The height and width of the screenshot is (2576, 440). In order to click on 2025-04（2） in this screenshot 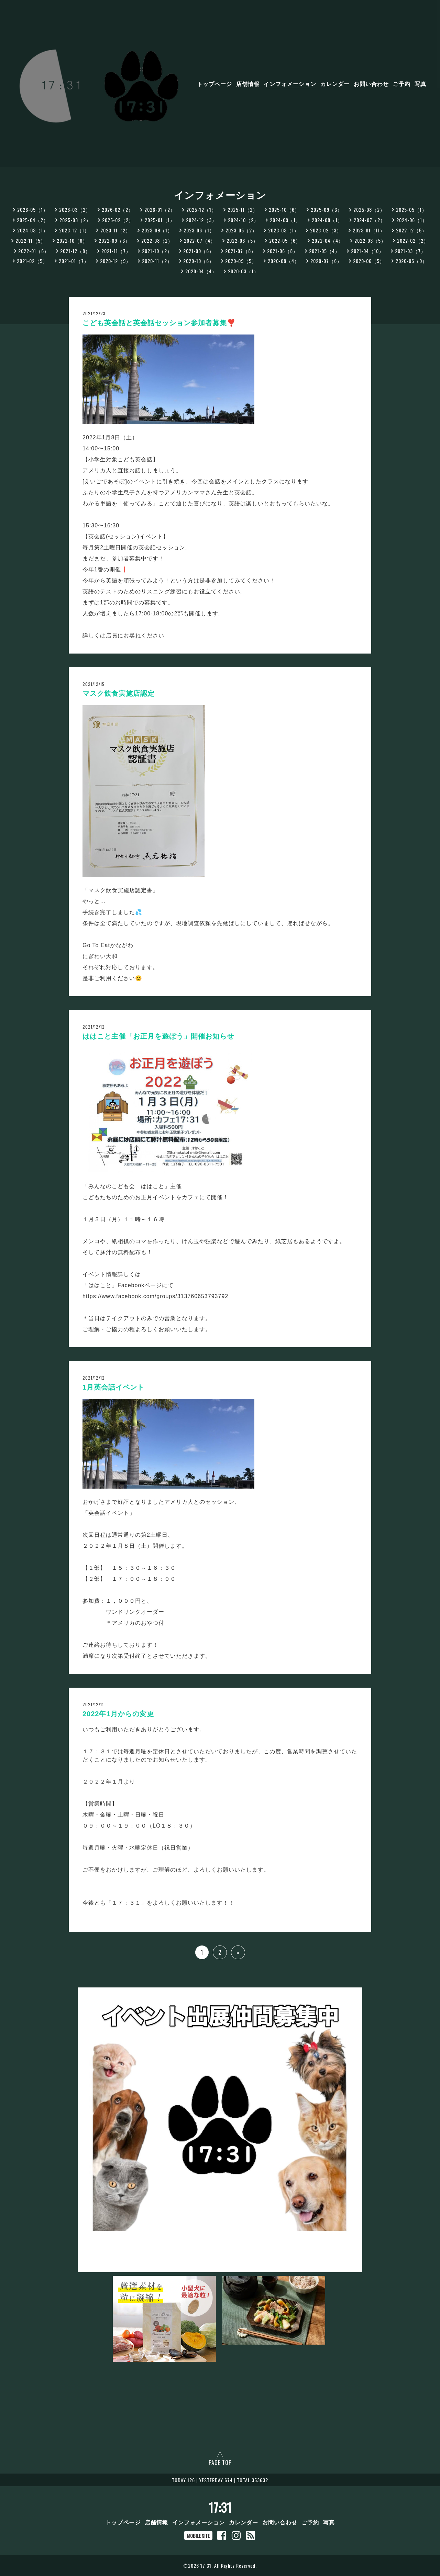, I will do `click(32, 219)`.